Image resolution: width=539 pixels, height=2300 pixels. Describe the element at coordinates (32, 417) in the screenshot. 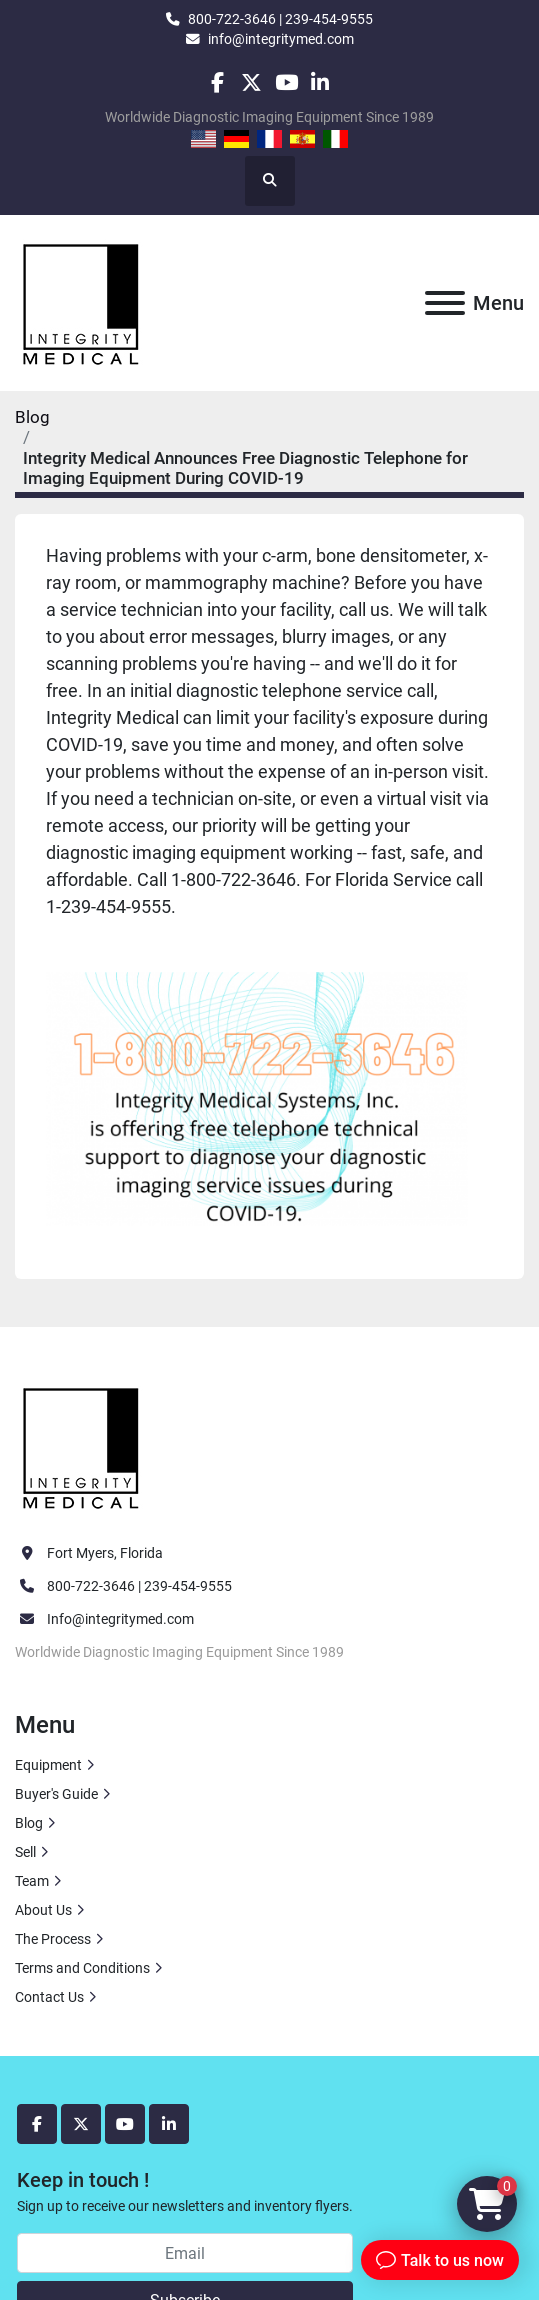

I see `Blog` at that location.